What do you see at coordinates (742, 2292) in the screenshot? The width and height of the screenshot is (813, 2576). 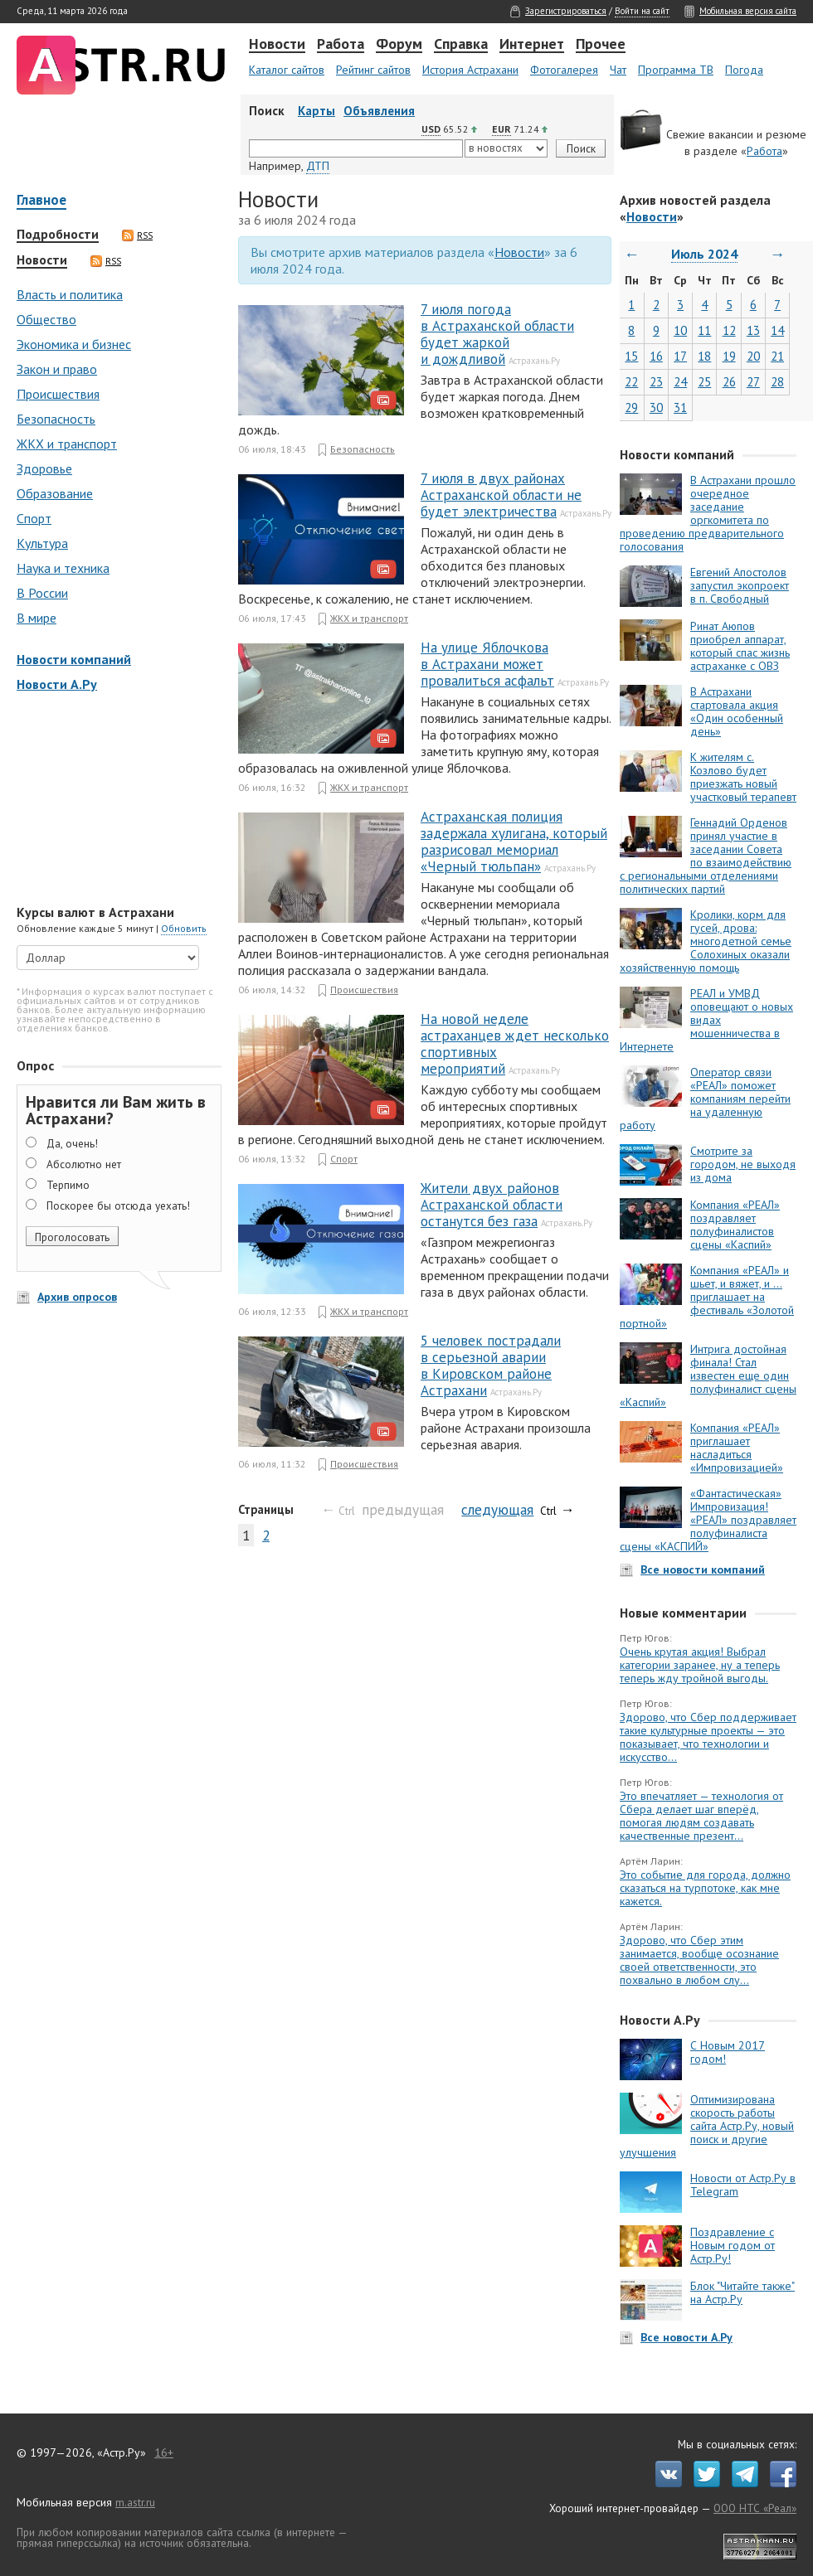 I see `Блок "Читайте также" на Астр.Ру` at bounding box center [742, 2292].